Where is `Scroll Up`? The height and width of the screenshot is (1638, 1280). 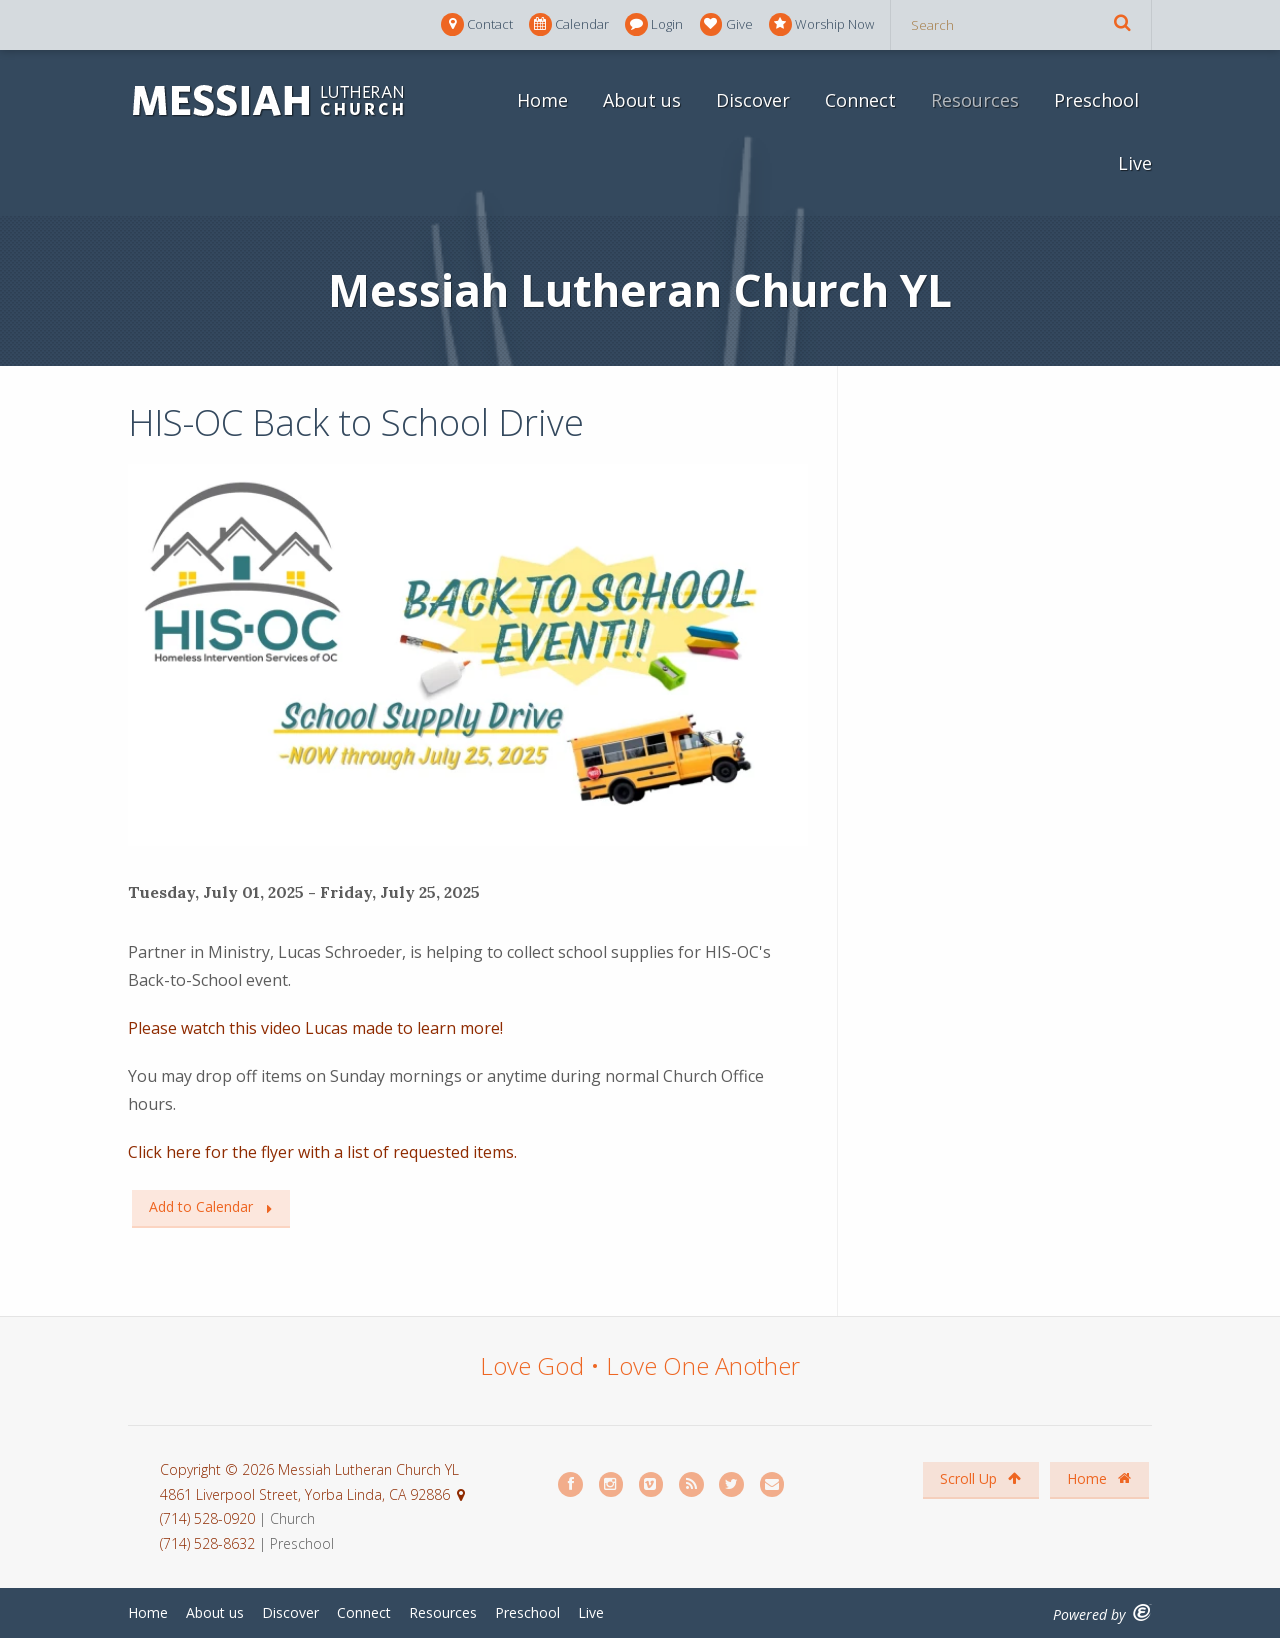 Scroll Up is located at coordinates (980, 1478).